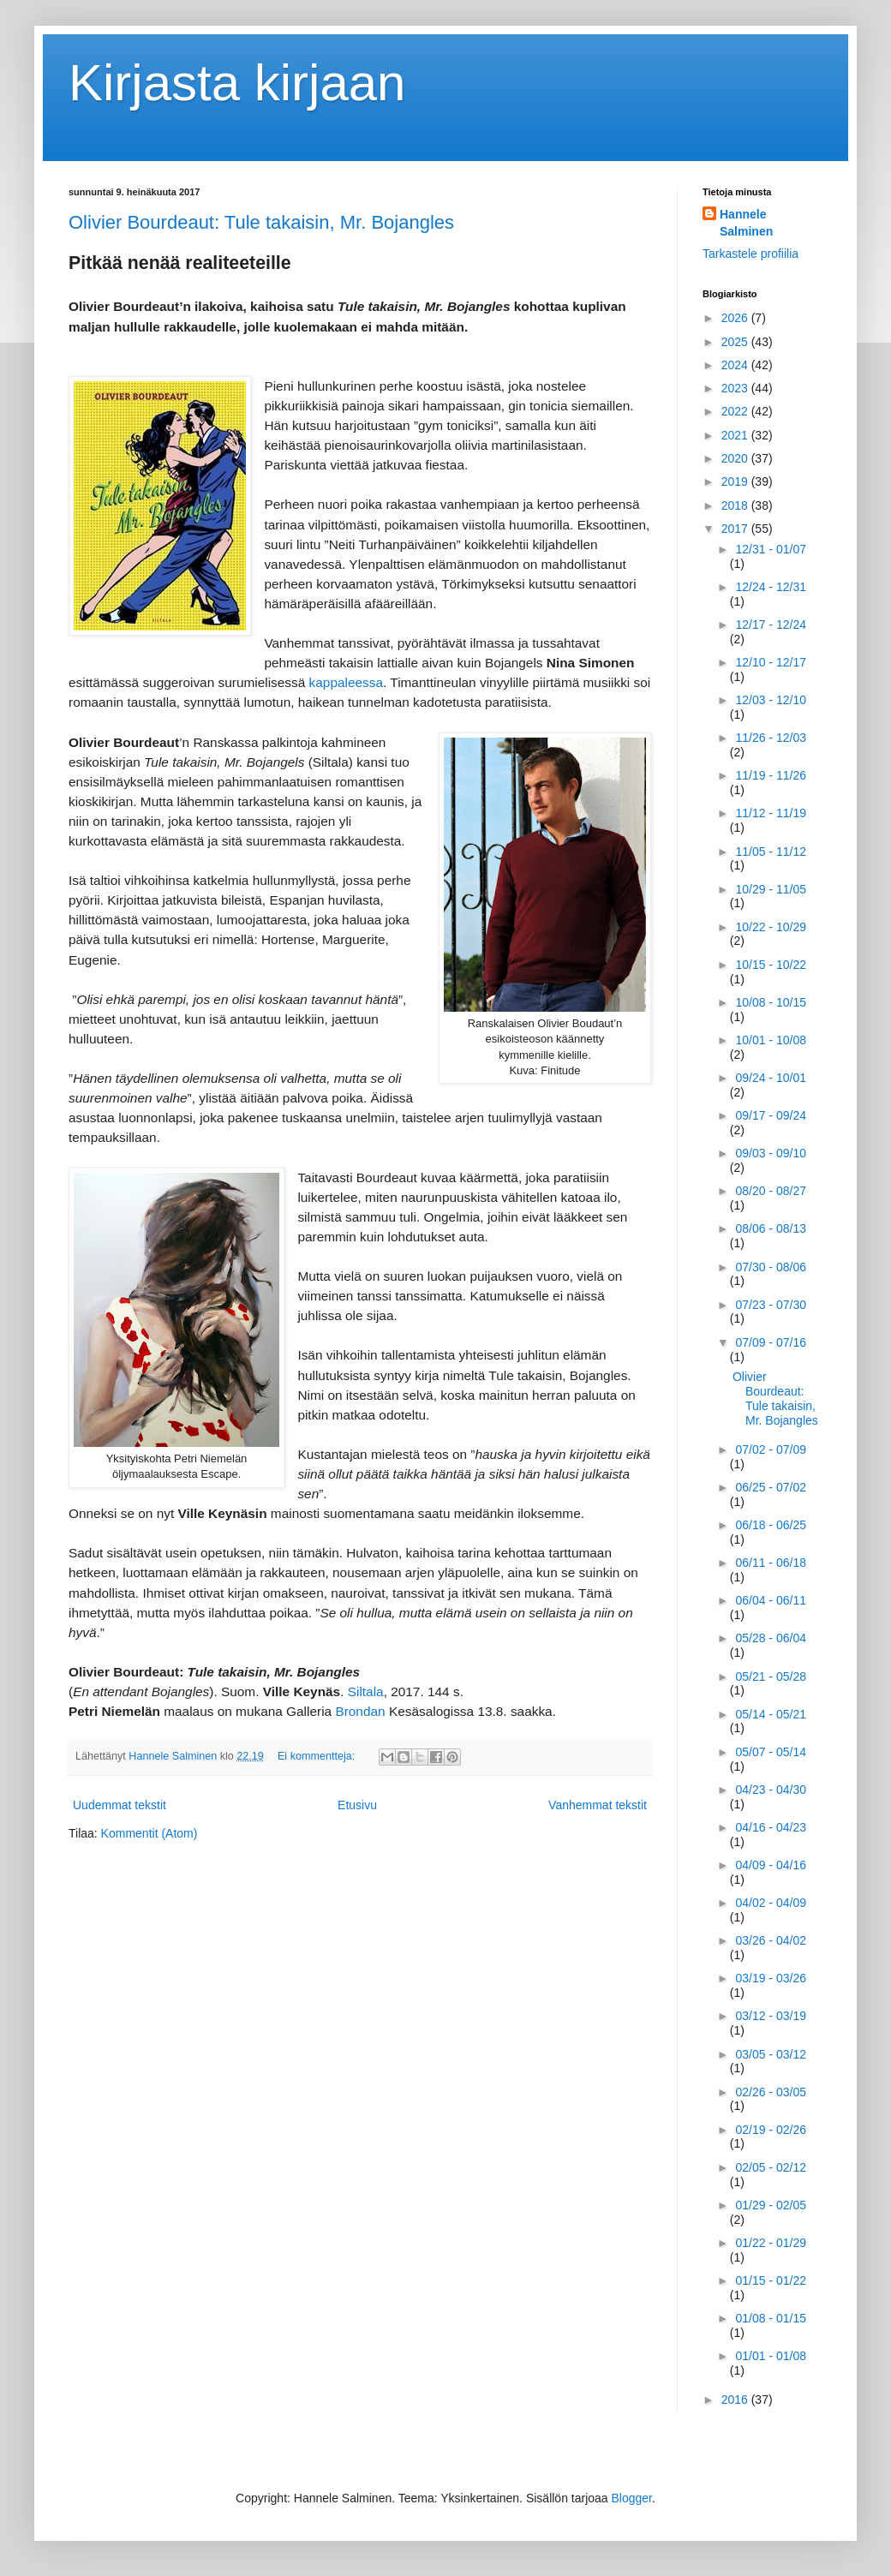  I want to click on 2017, so click(736, 528).